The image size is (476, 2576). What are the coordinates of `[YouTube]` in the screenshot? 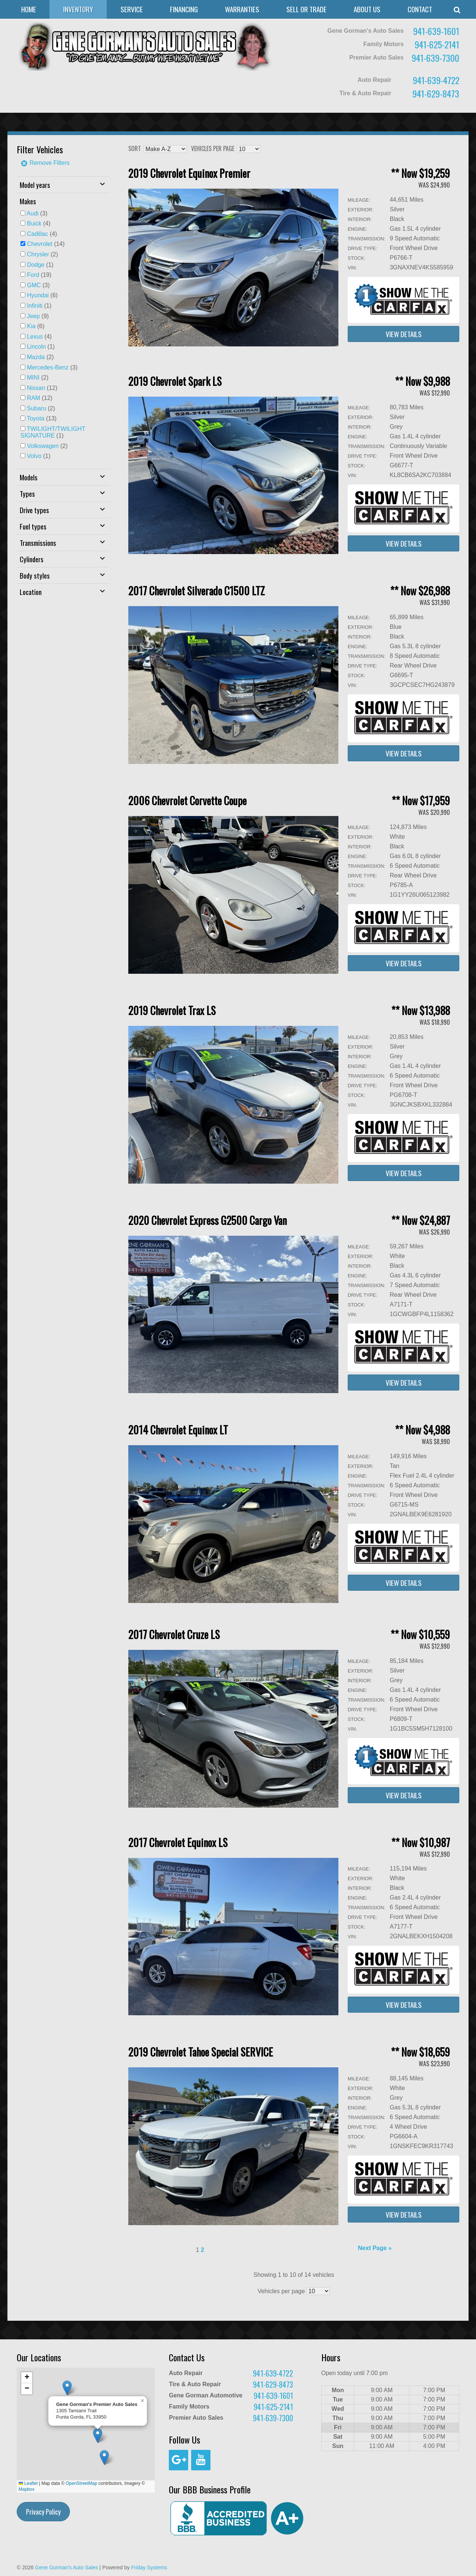 It's located at (200, 2460).